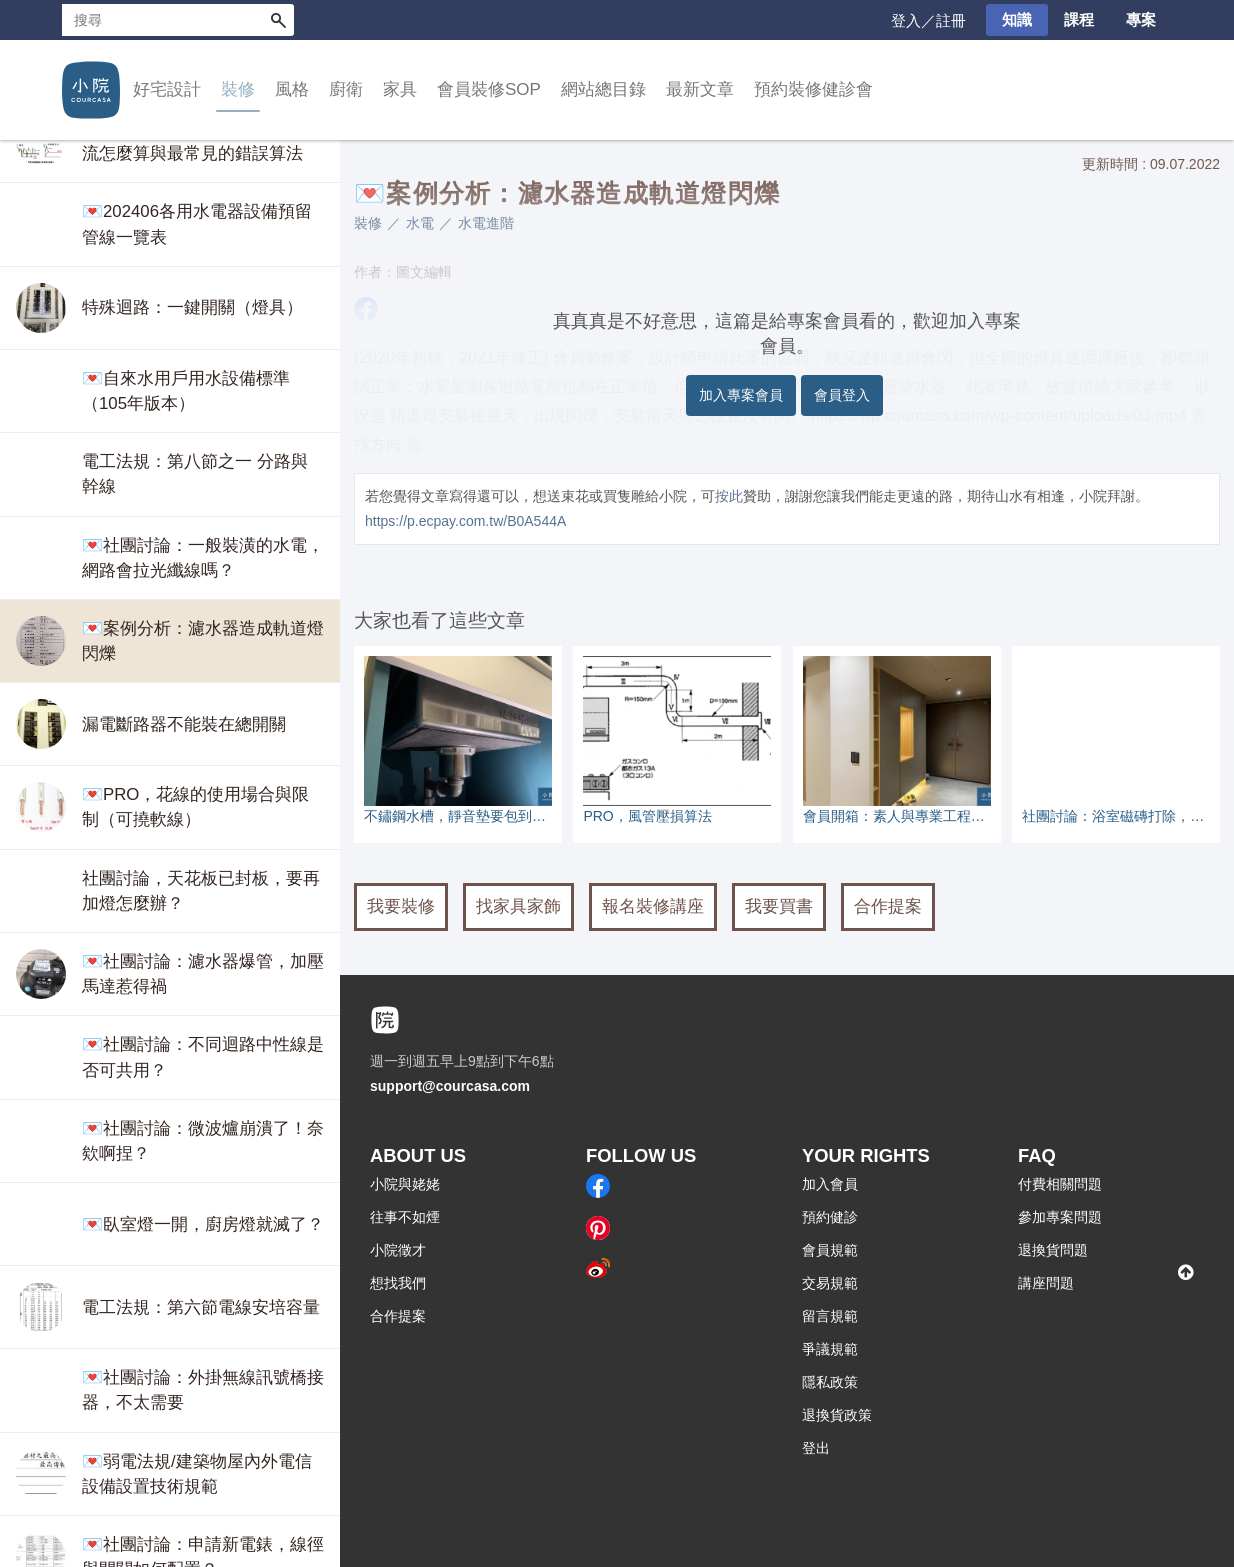 The width and height of the screenshot is (1234, 1567). What do you see at coordinates (518, 906) in the screenshot?
I see `找家具家飾` at bounding box center [518, 906].